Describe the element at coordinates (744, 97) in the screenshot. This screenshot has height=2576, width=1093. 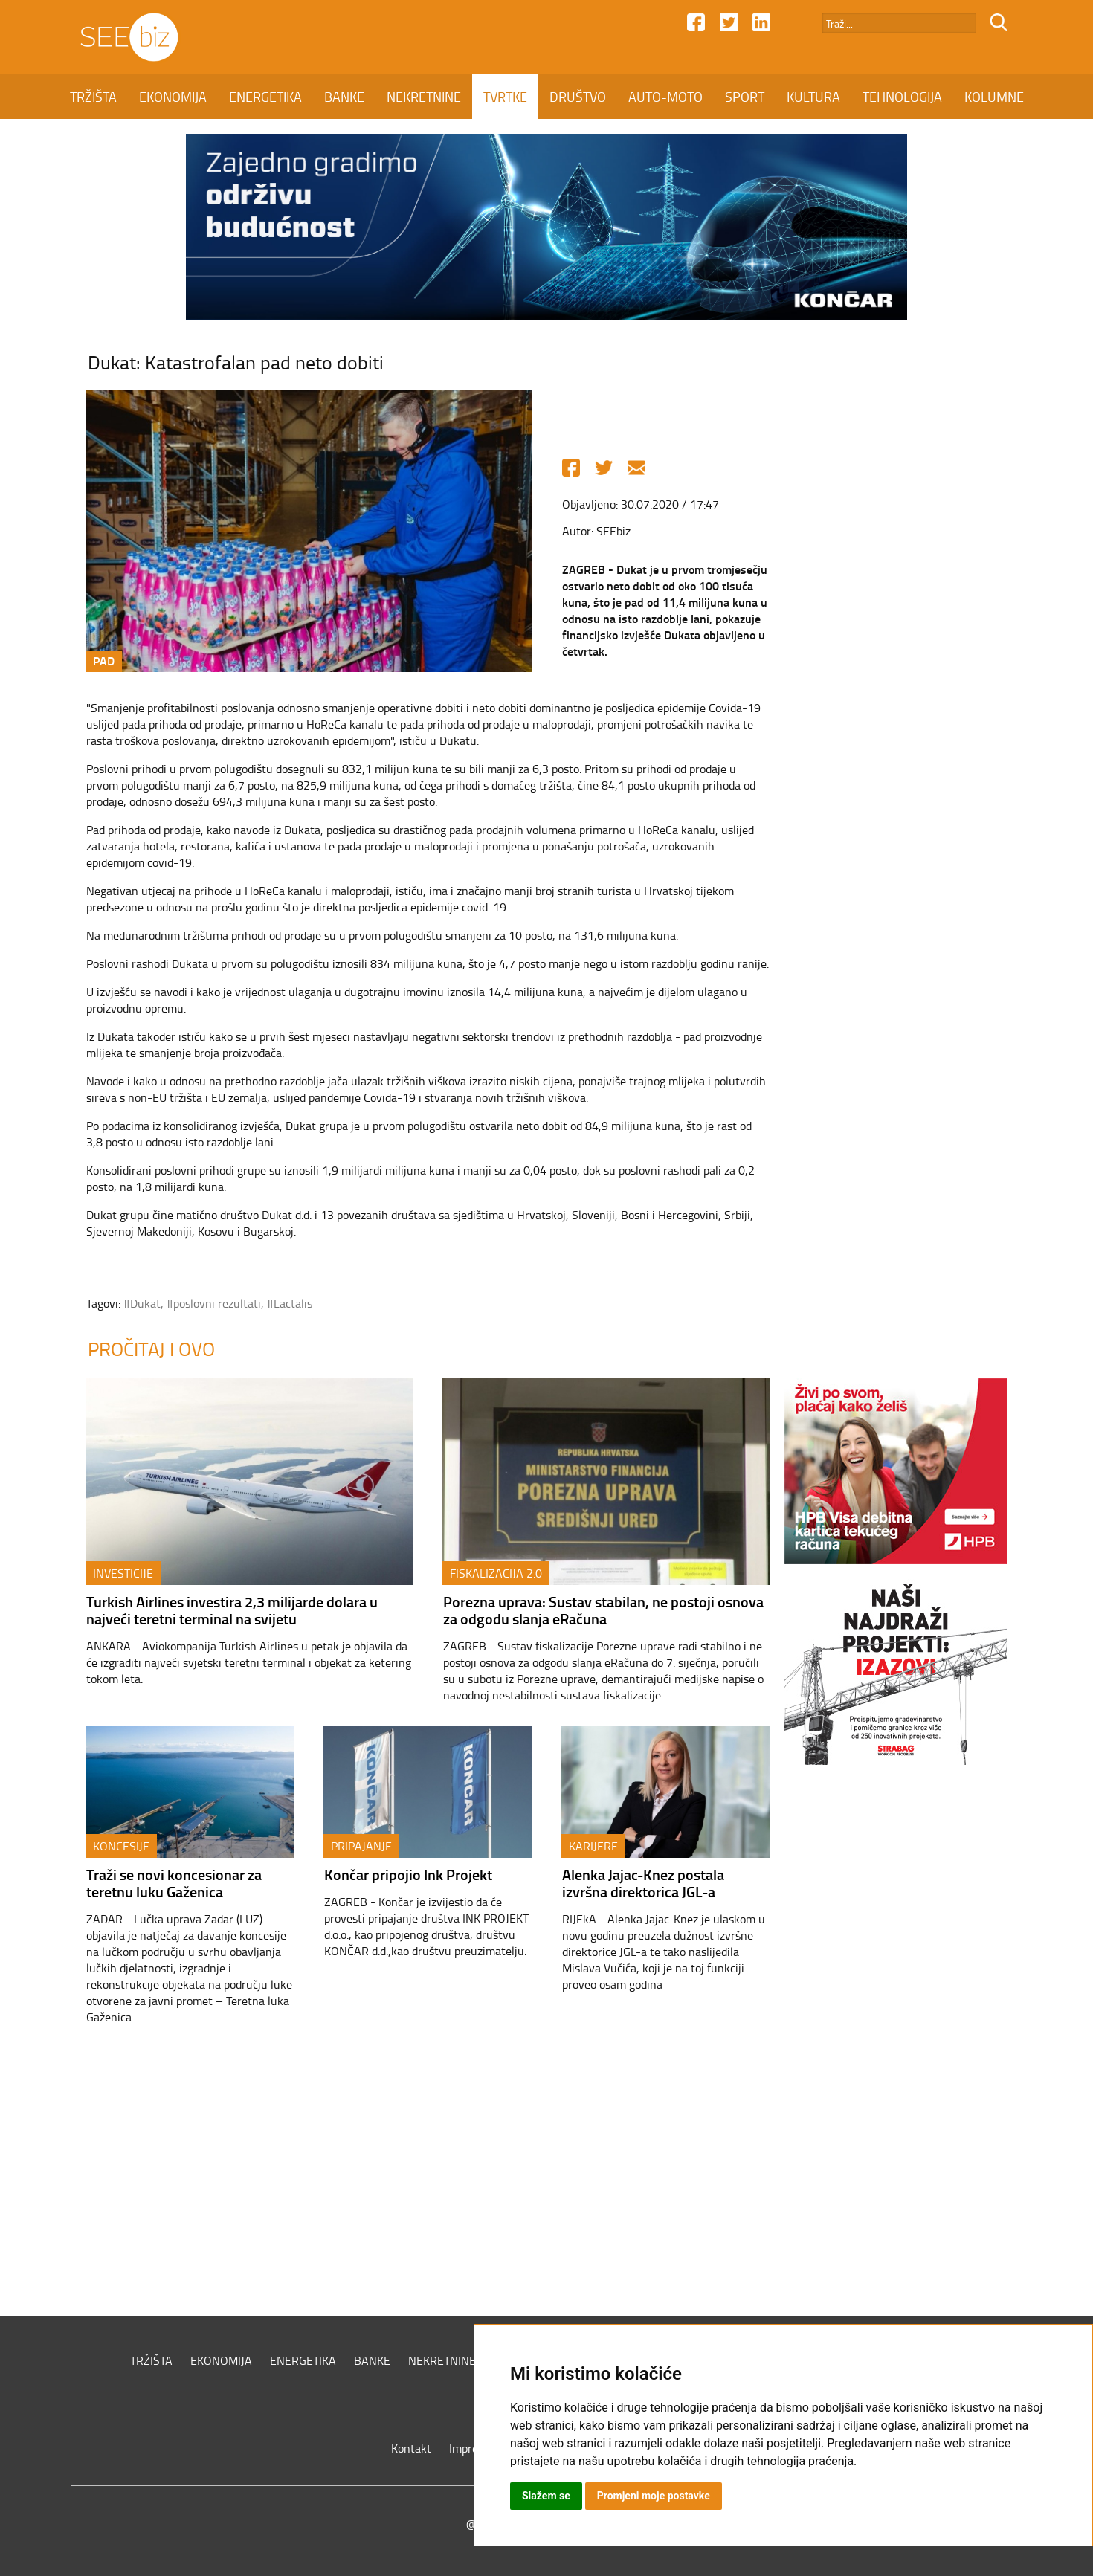
I see `SPORT` at that location.